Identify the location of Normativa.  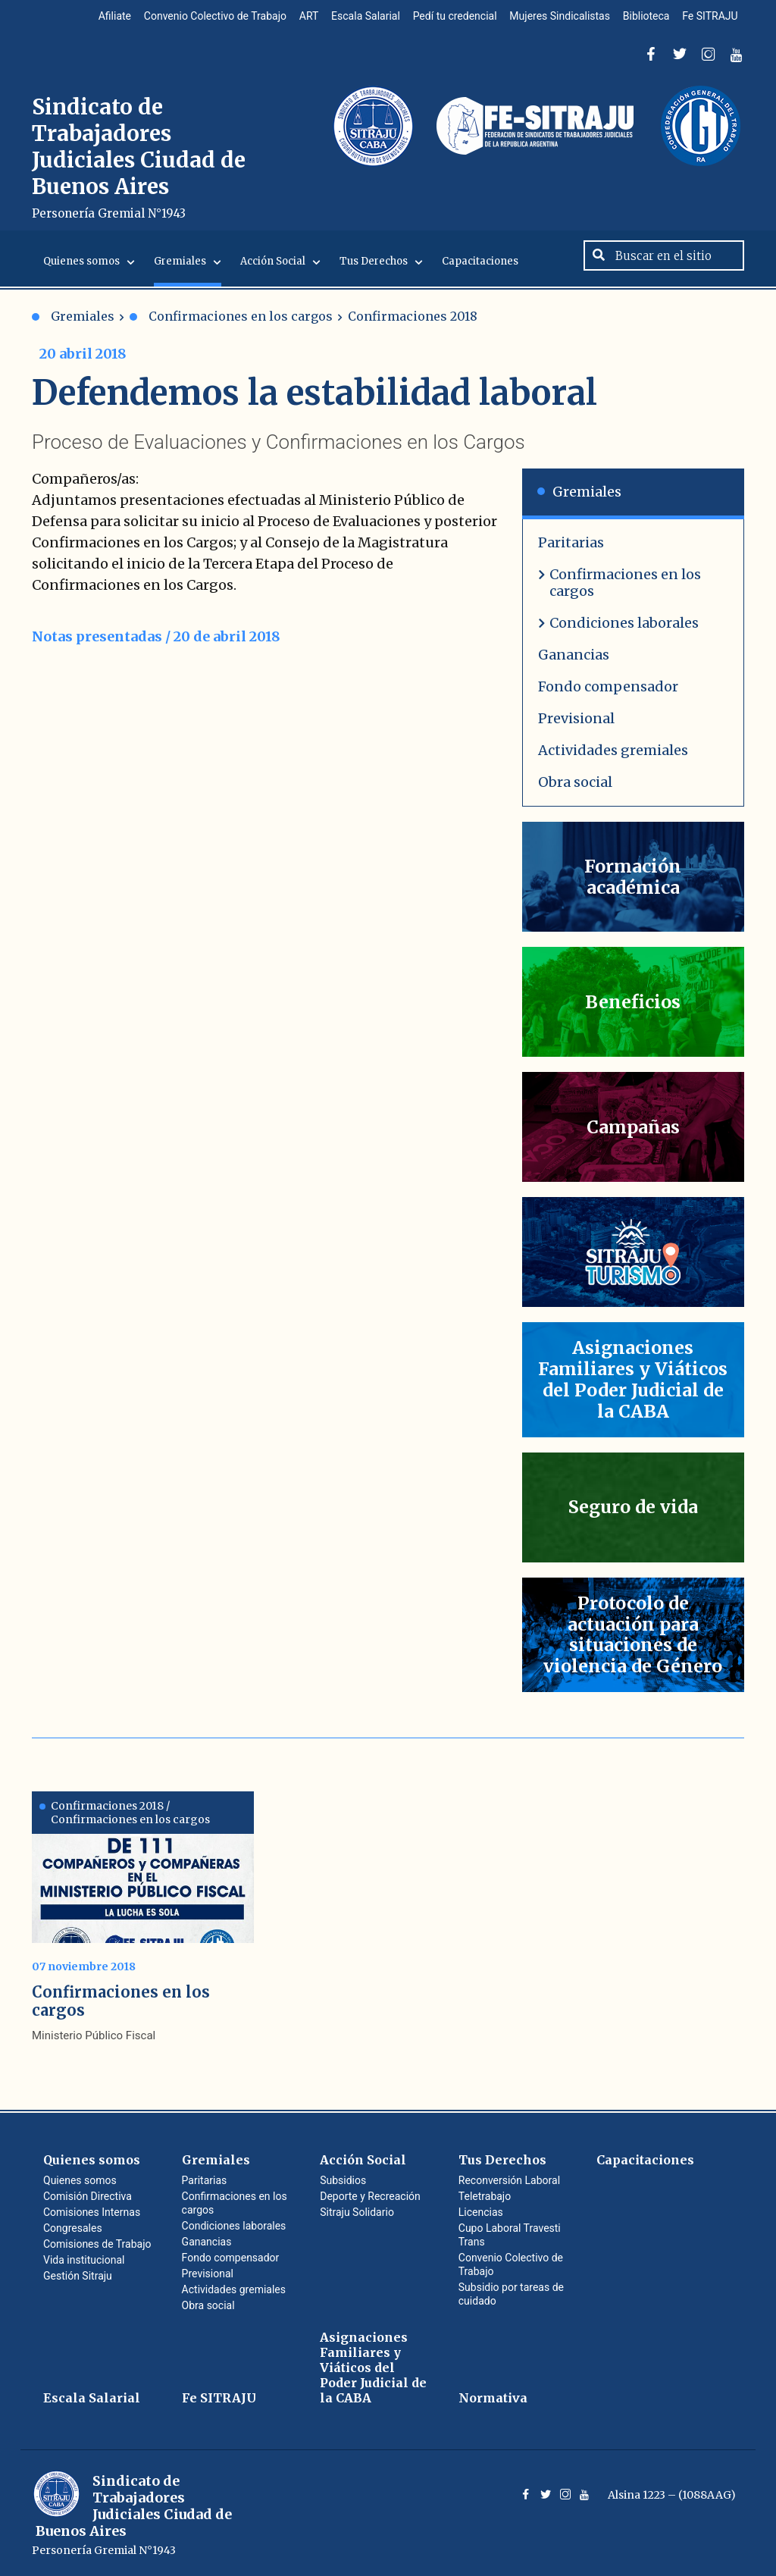
(492, 2397).